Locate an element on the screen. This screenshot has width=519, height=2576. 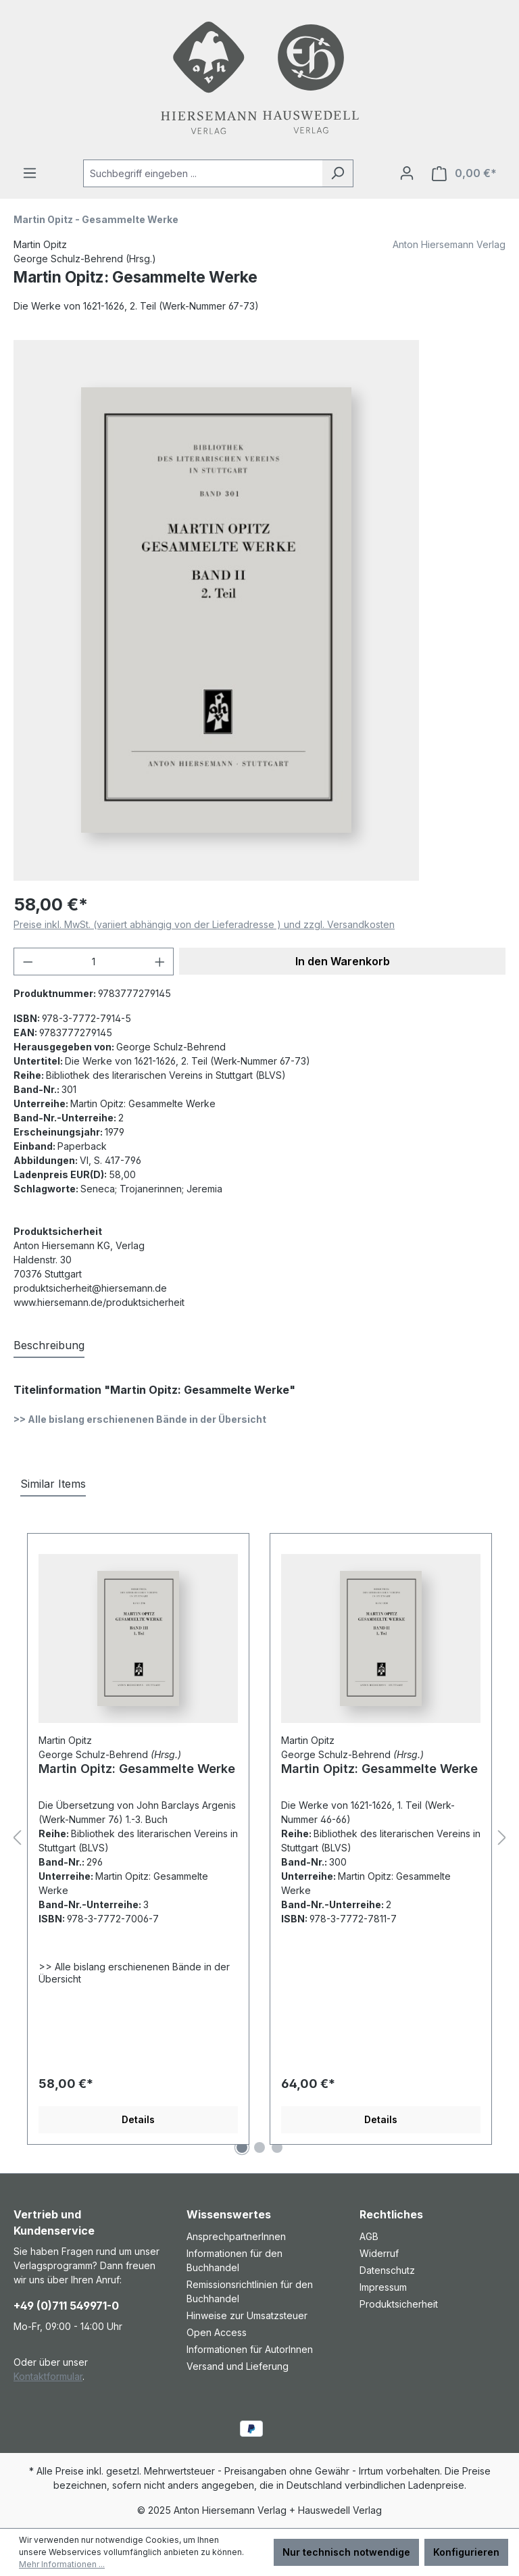
Kontaktformular is located at coordinates (48, 2376).